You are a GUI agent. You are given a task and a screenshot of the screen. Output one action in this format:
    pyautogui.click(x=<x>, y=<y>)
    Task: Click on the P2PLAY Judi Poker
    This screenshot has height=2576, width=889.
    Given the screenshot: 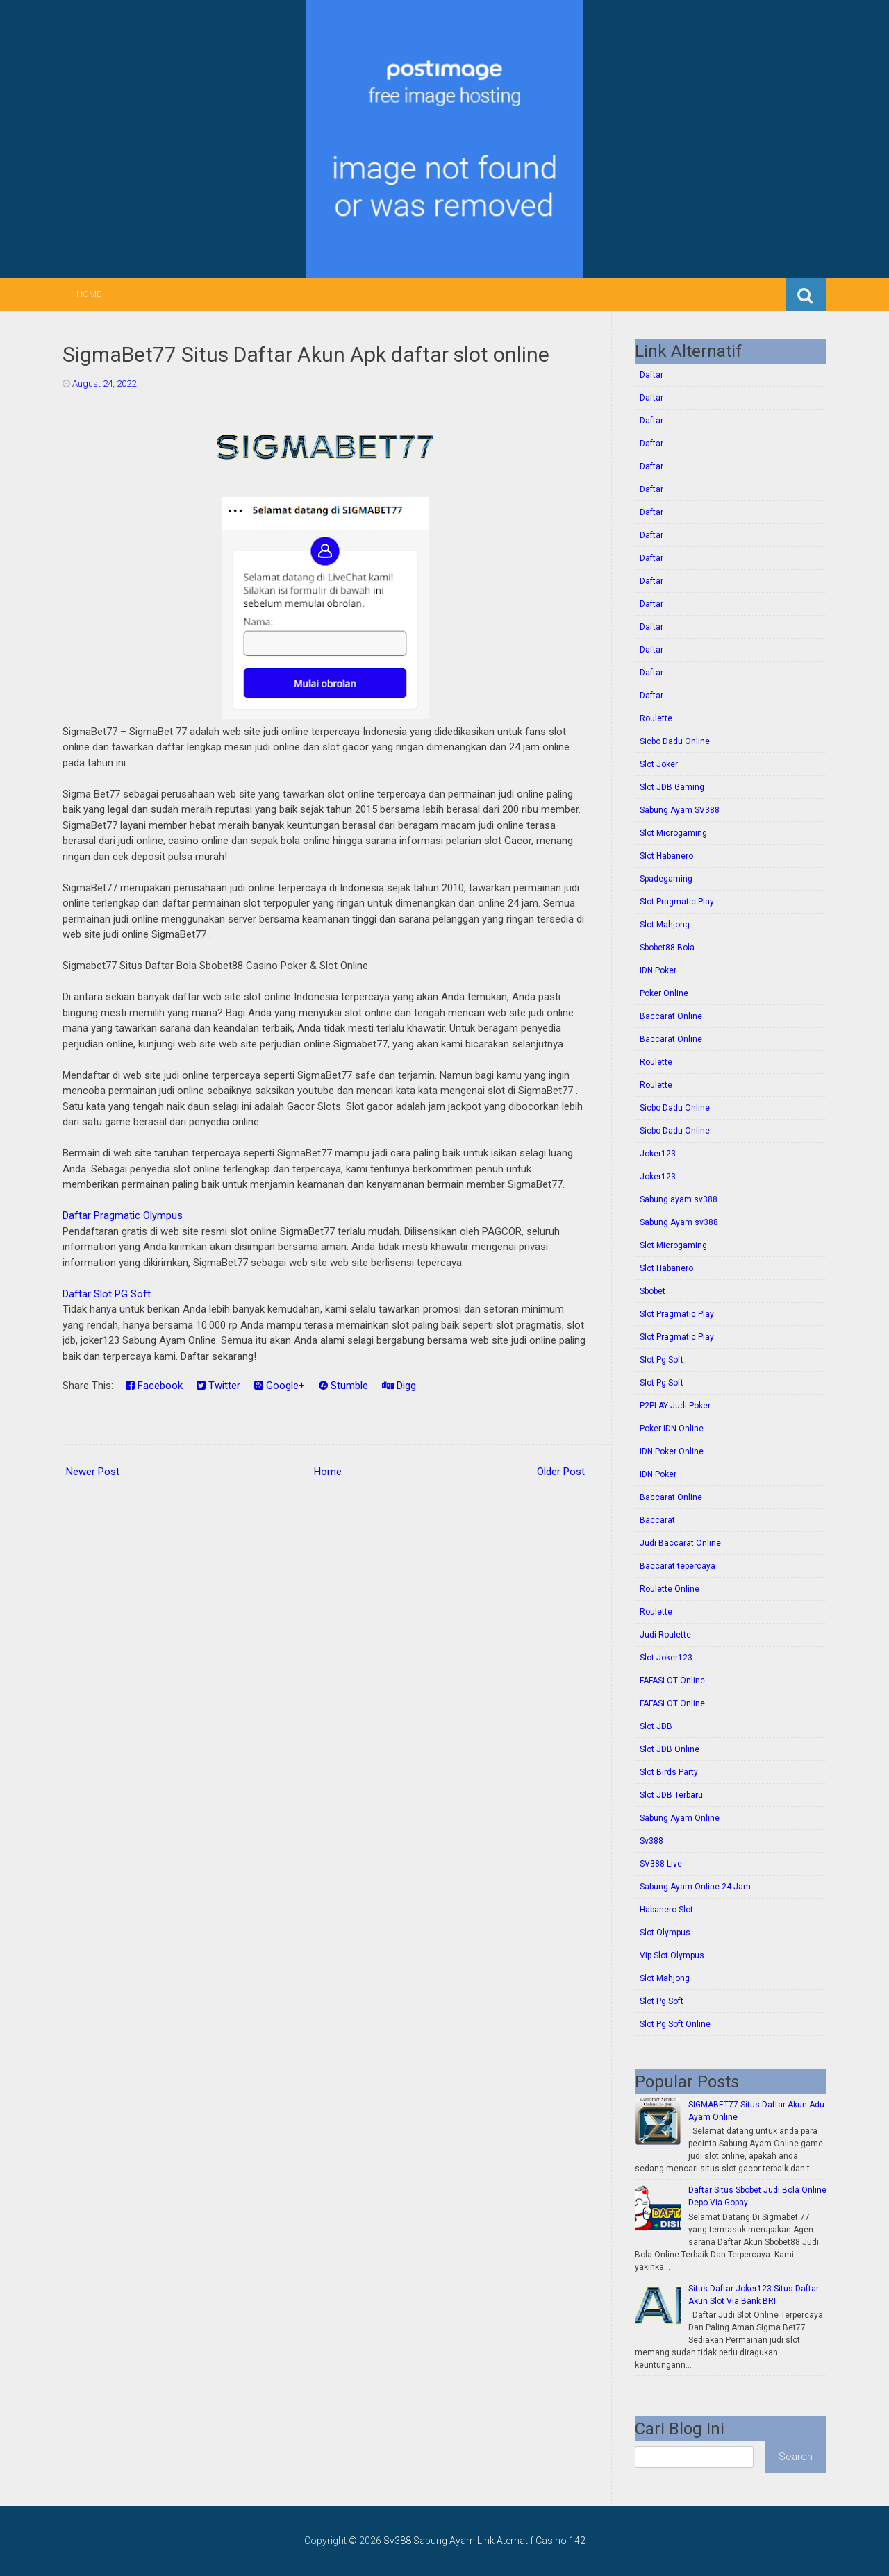 What is the action you would take?
    pyautogui.click(x=675, y=1406)
    